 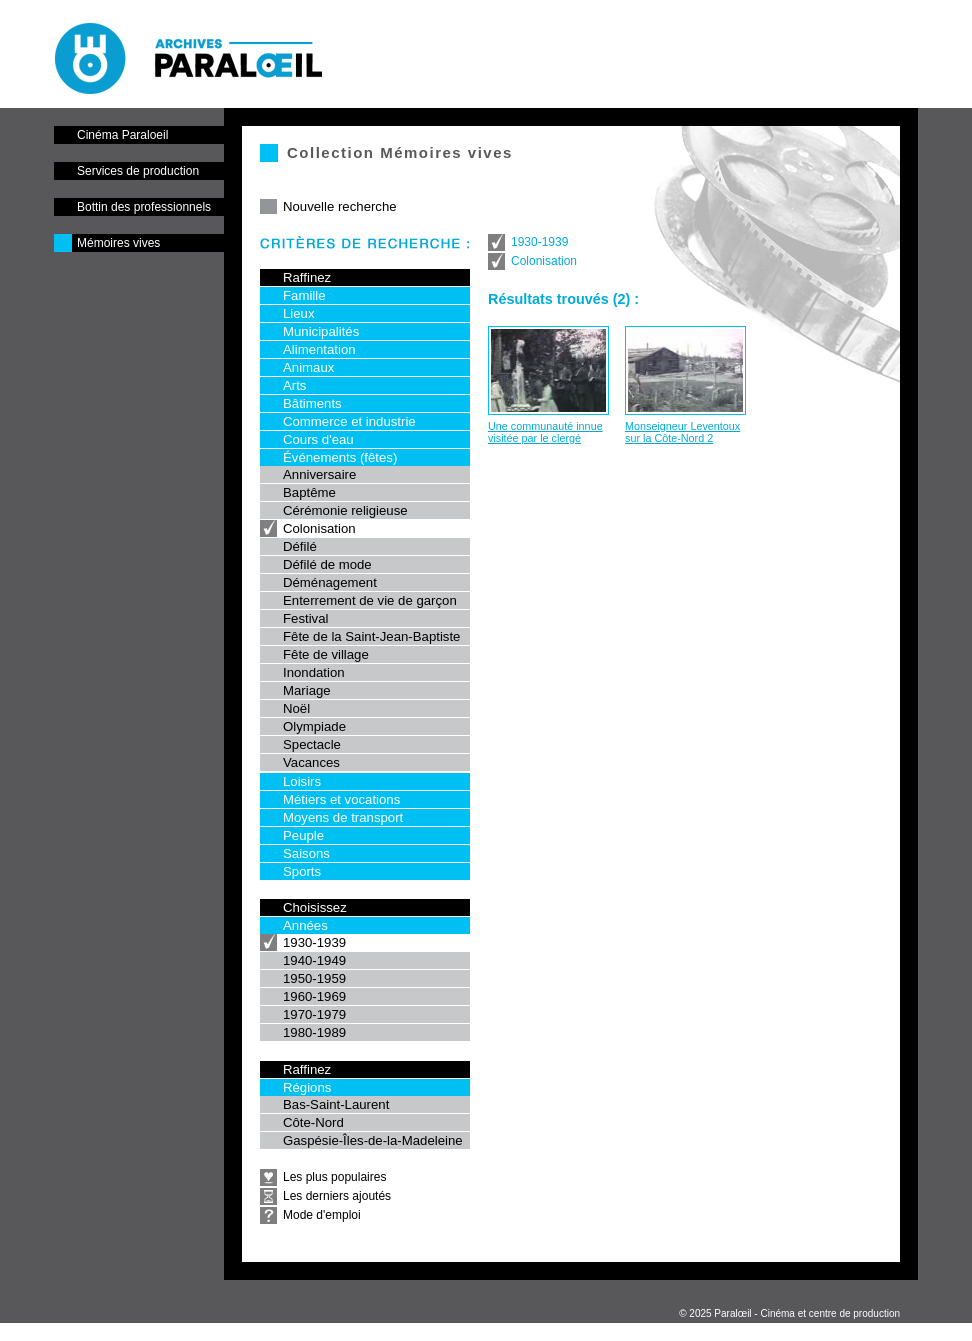 What do you see at coordinates (144, 207) in the screenshot?
I see `Bottin des professionnels` at bounding box center [144, 207].